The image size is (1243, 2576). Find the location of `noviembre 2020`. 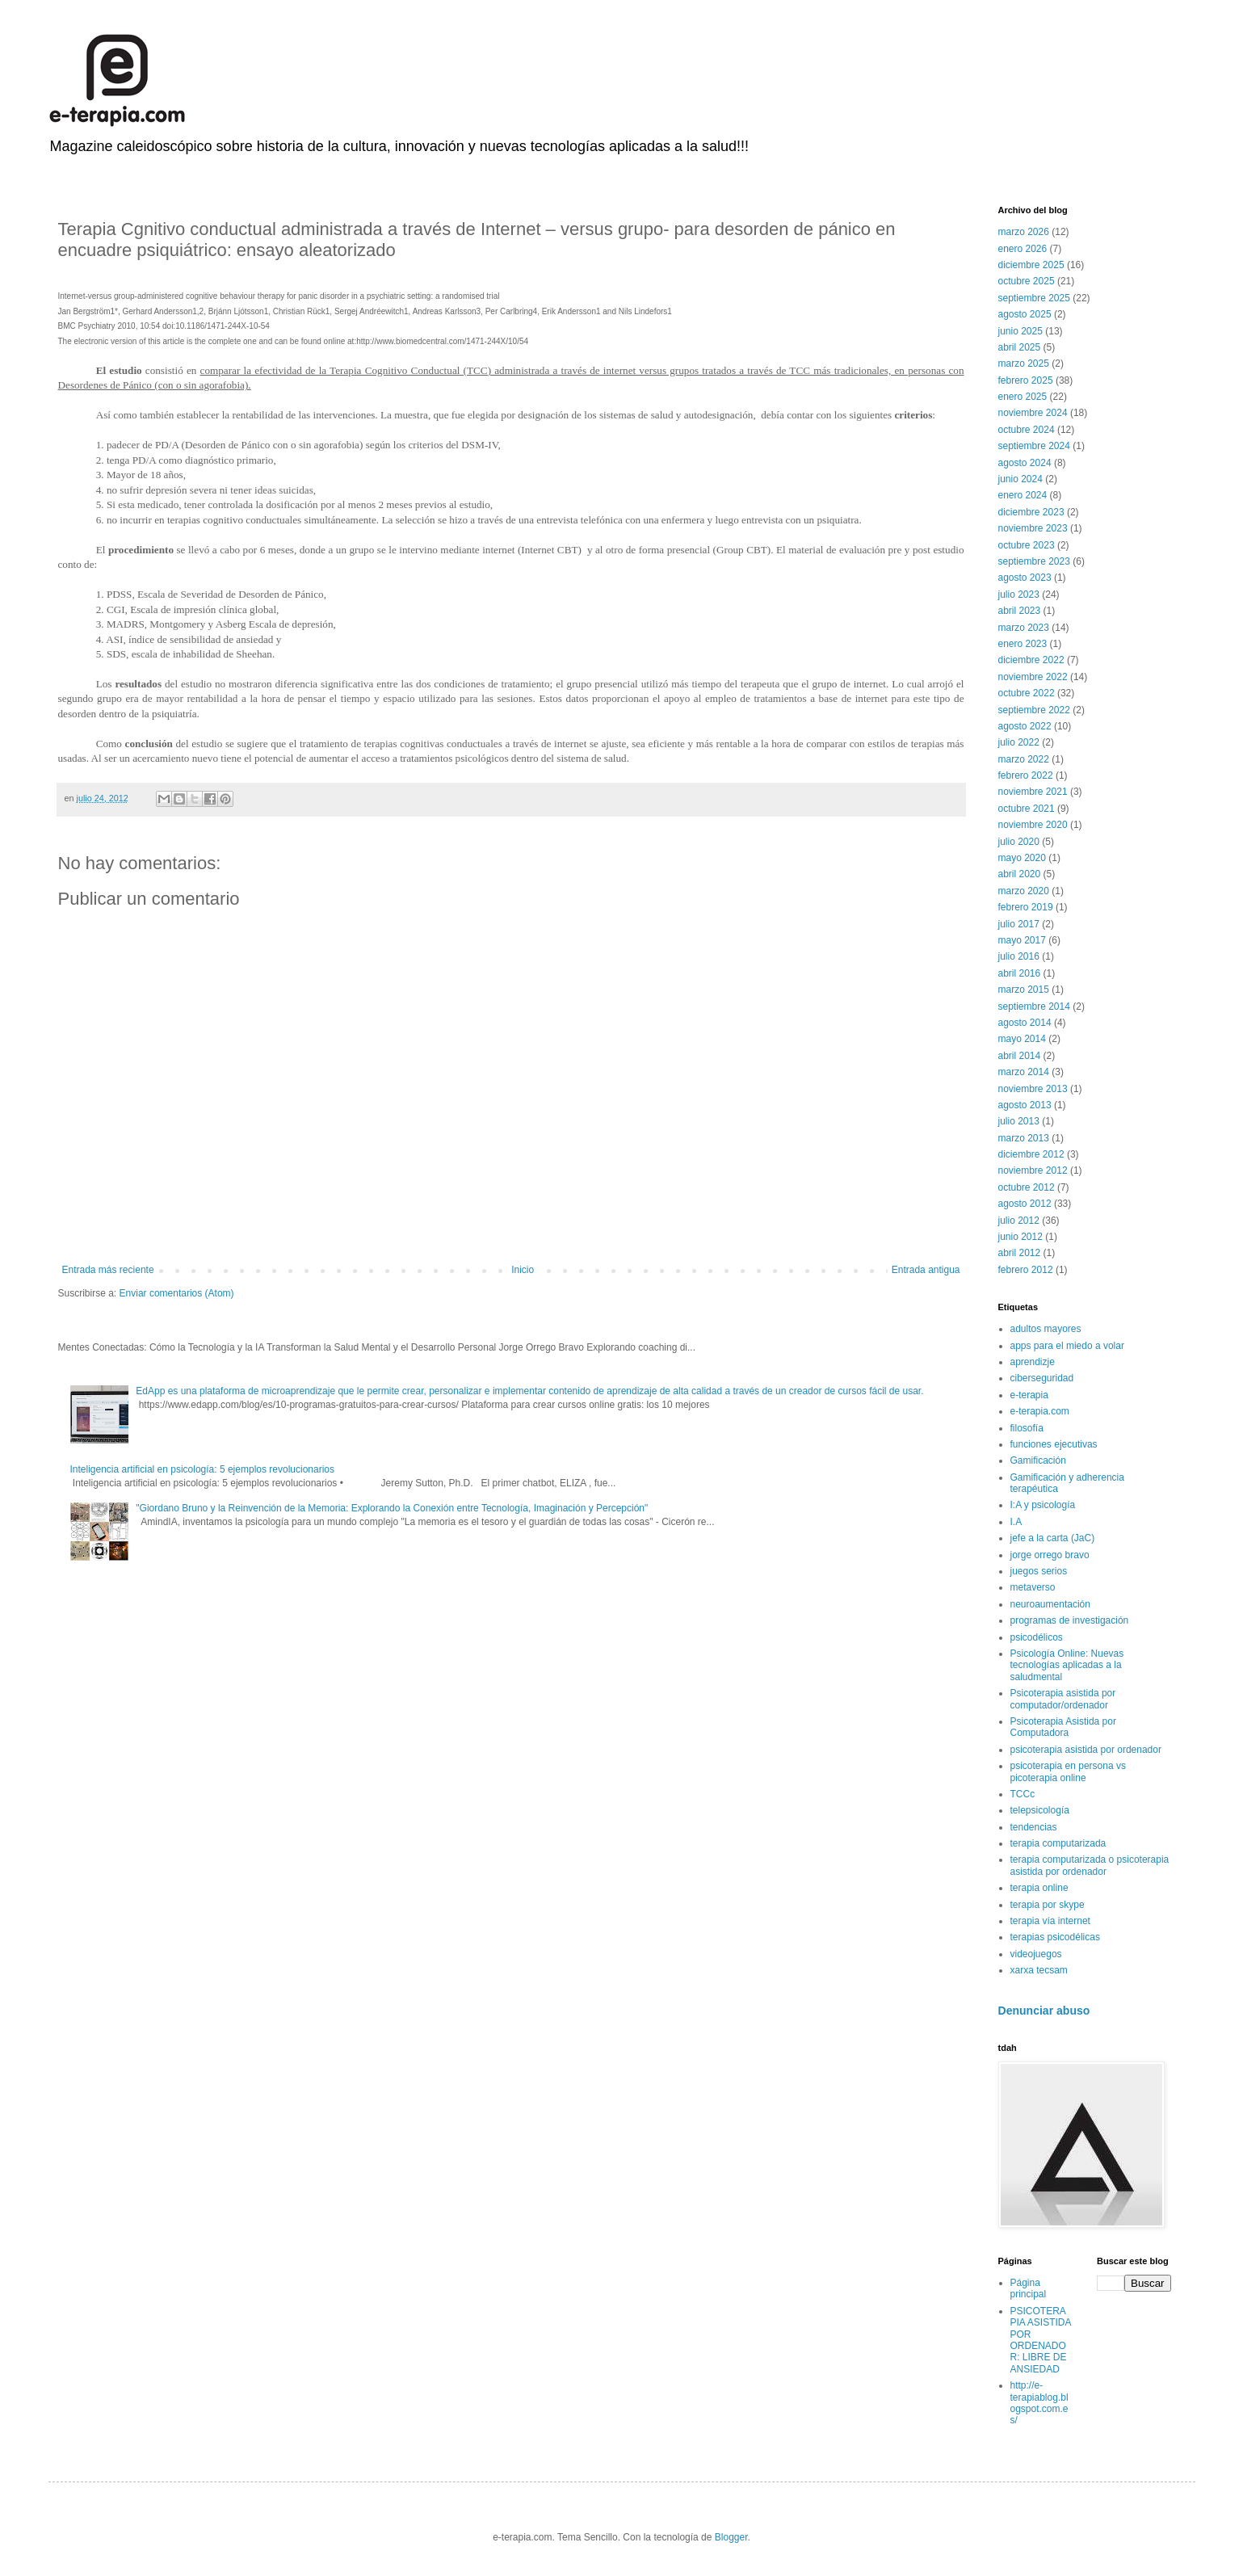

noviembre 2020 is located at coordinates (1033, 824).